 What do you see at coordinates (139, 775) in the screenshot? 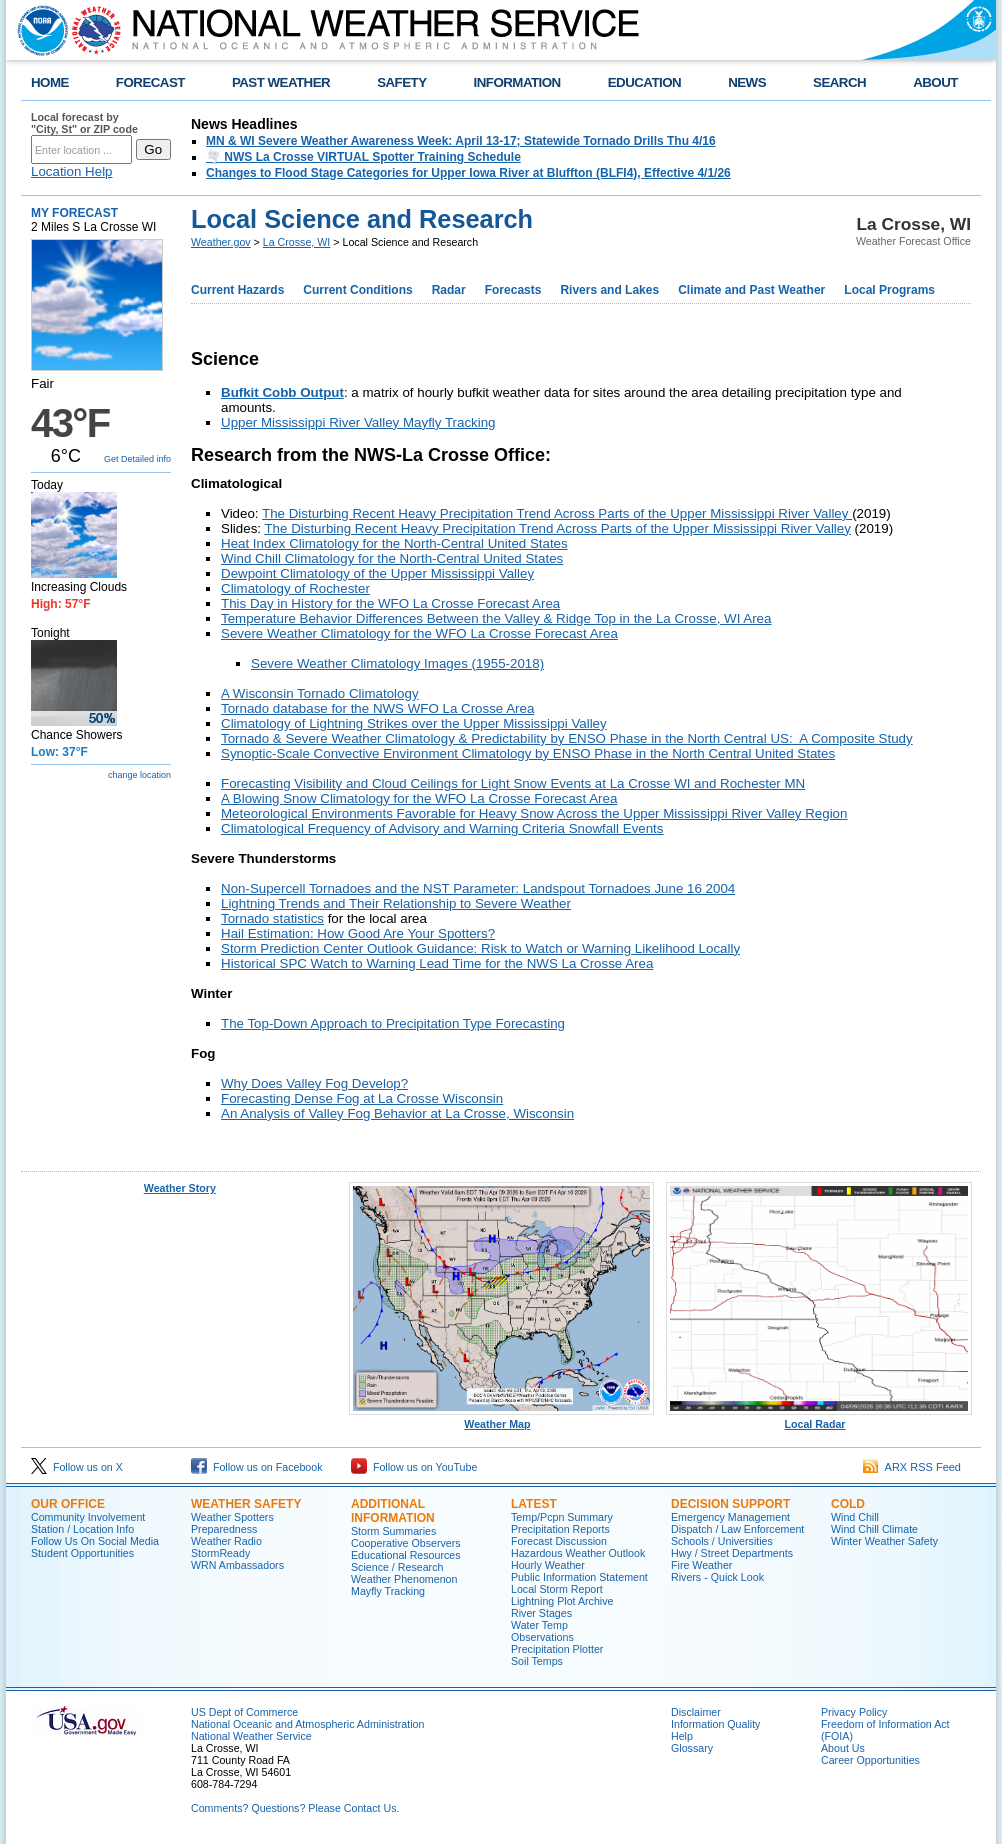
I see `change location` at bounding box center [139, 775].